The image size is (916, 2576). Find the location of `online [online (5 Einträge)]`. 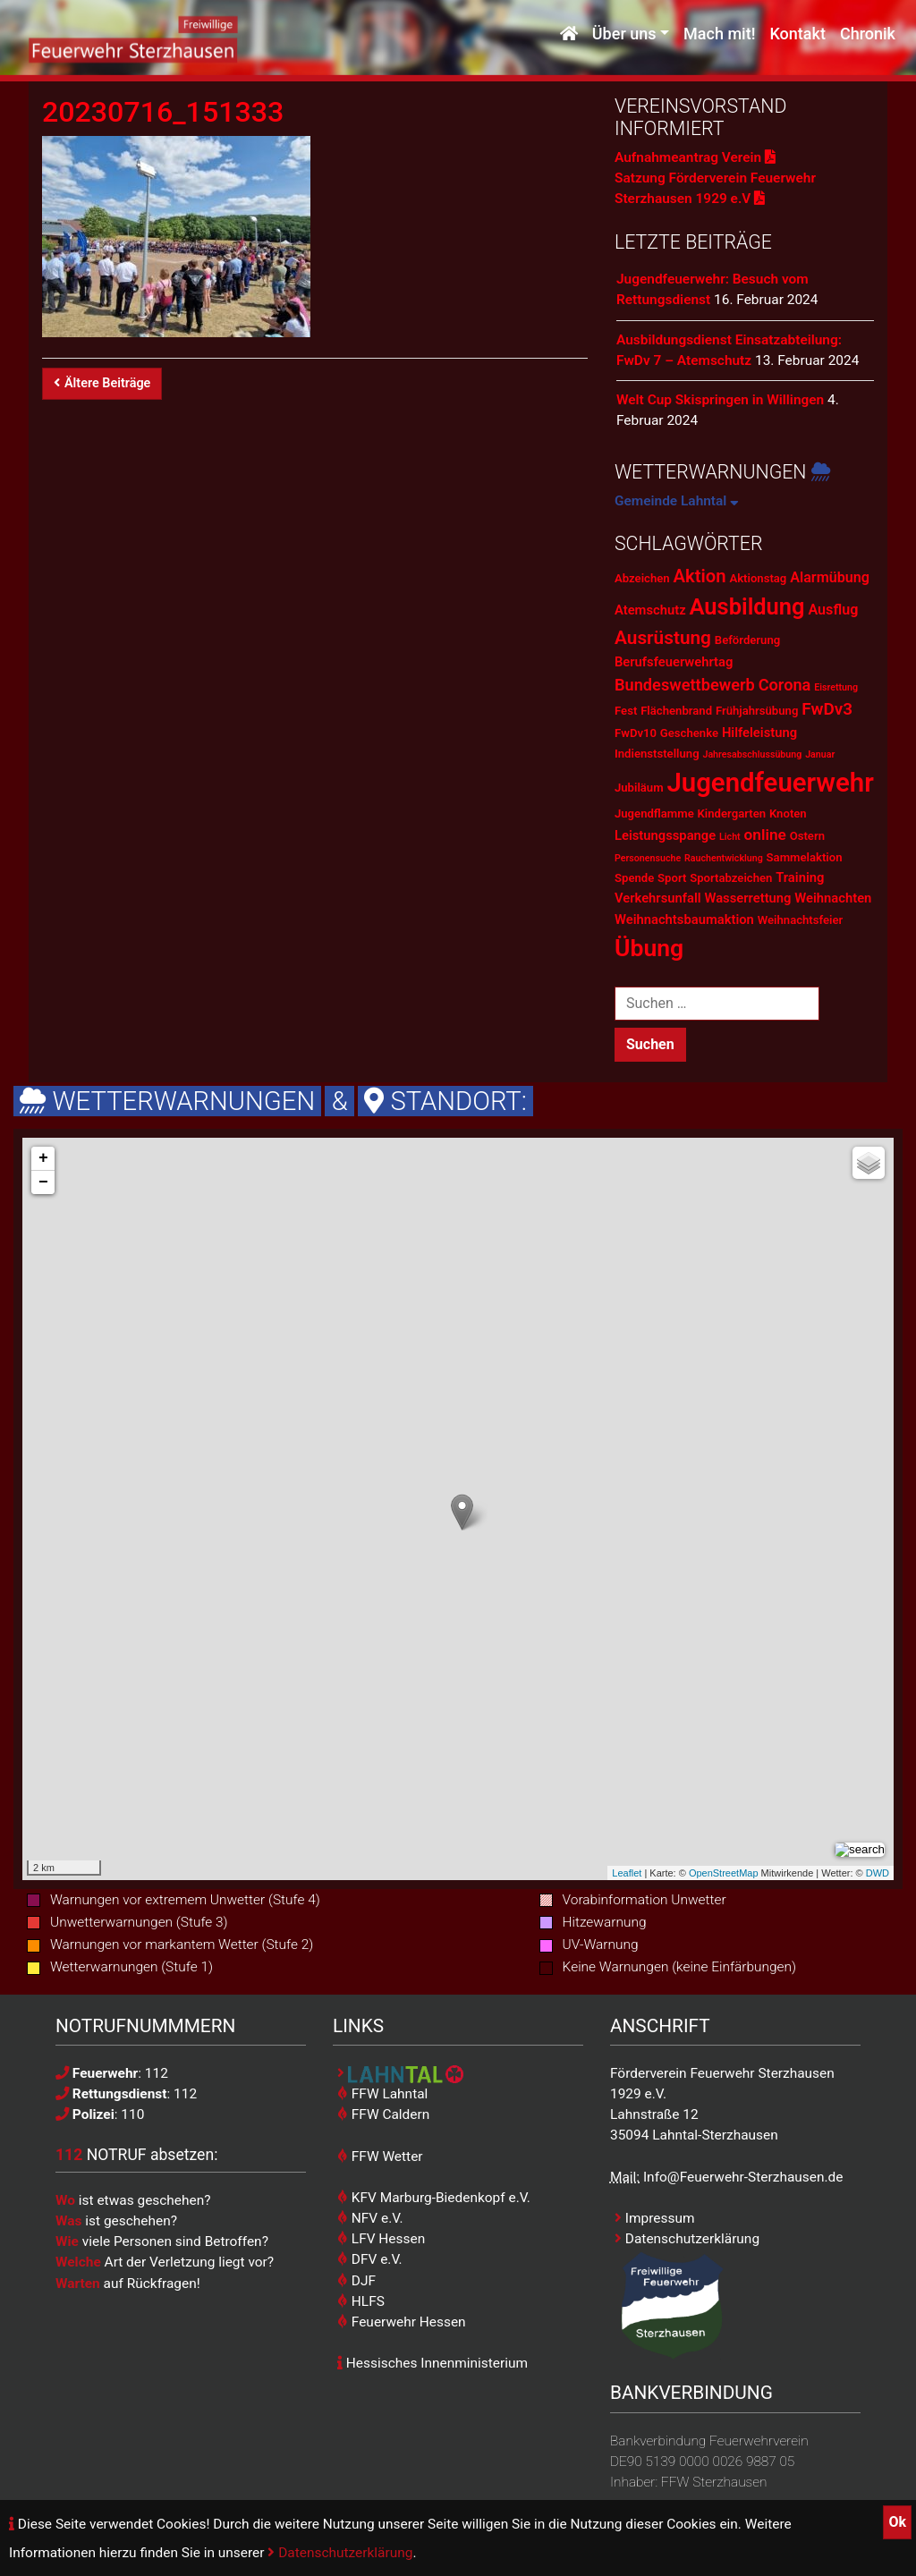

online [online (5 Einträge)] is located at coordinates (765, 834).